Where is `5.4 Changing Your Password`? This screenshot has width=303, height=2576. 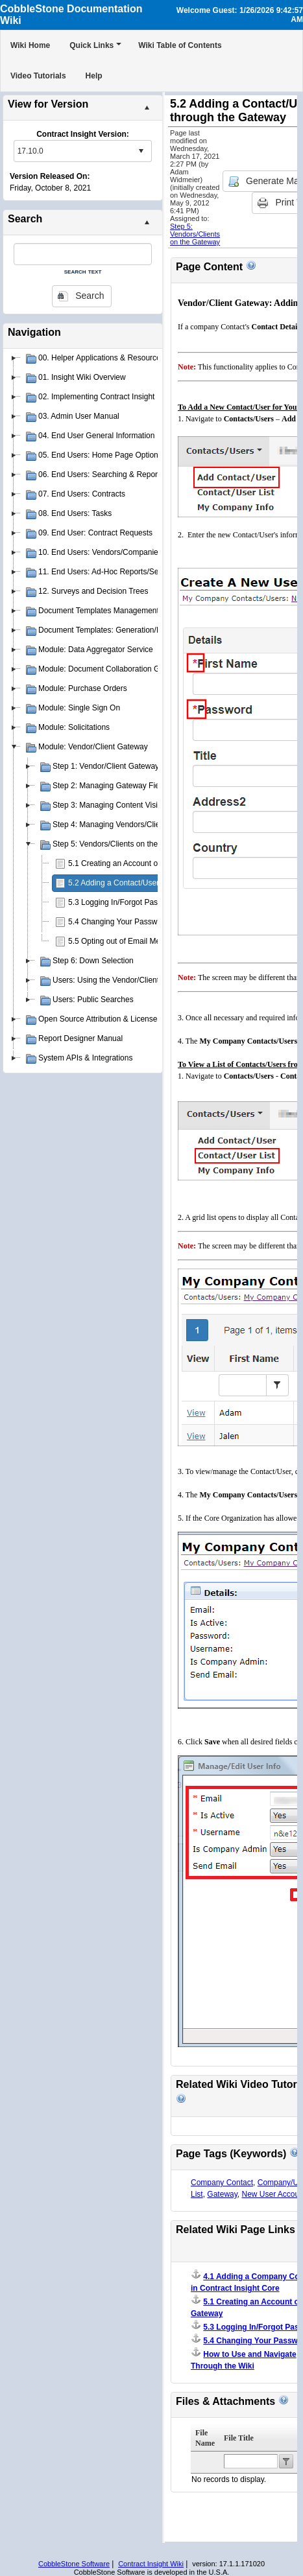 5.4 Changing Your Password is located at coordinates (118, 921).